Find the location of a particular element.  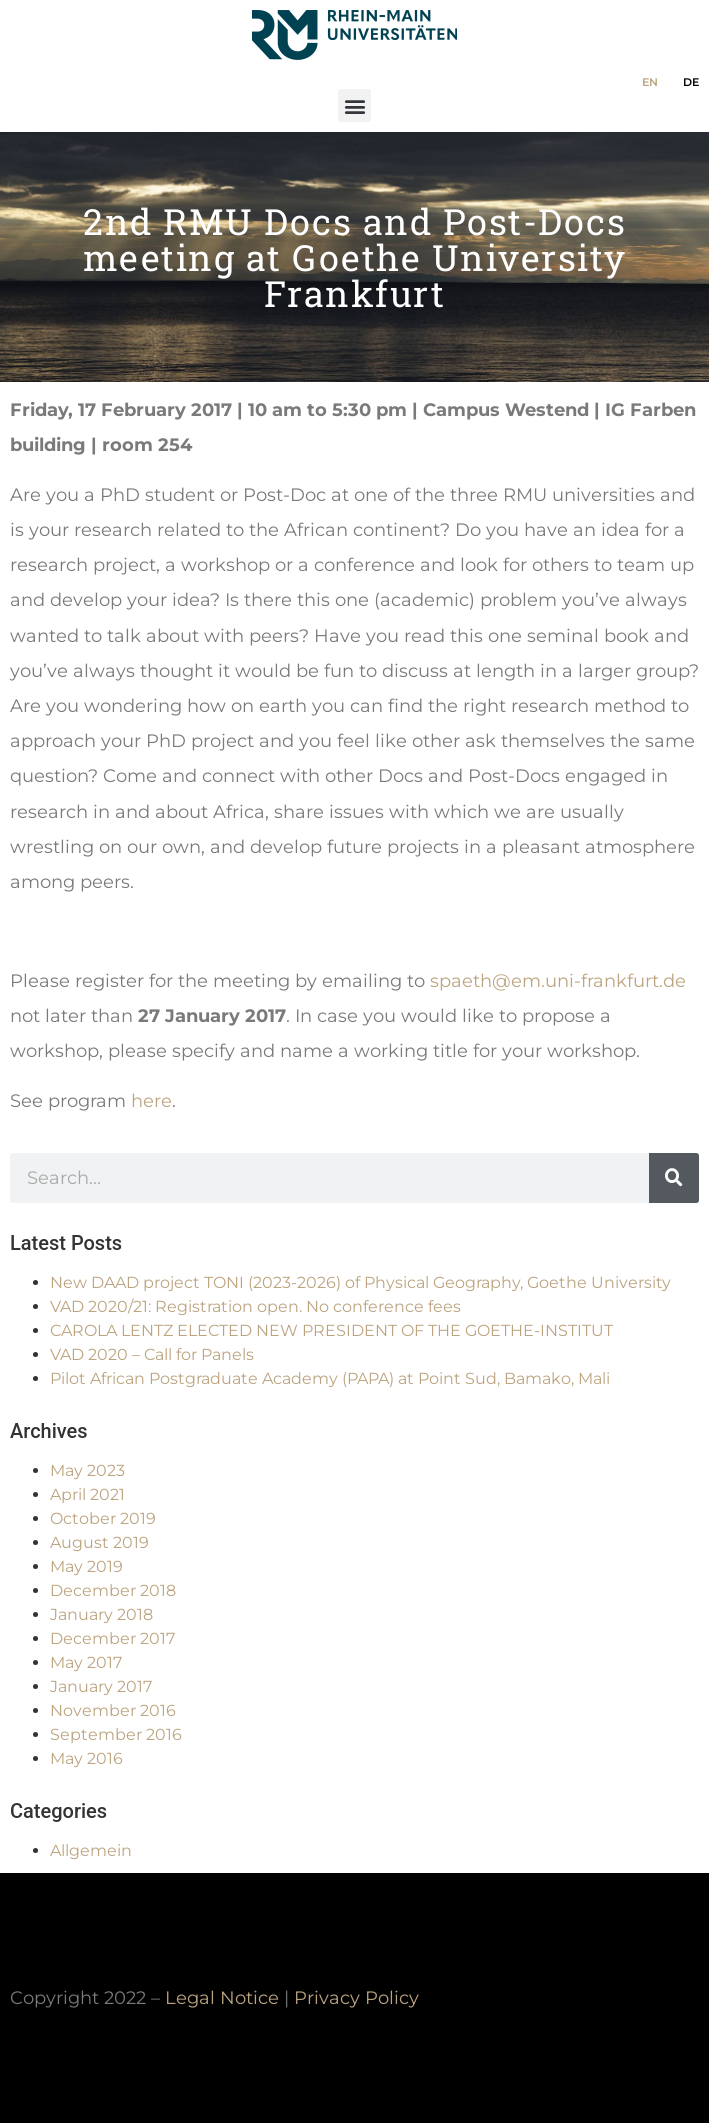

August 2019 is located at coordinates (99, 1542).